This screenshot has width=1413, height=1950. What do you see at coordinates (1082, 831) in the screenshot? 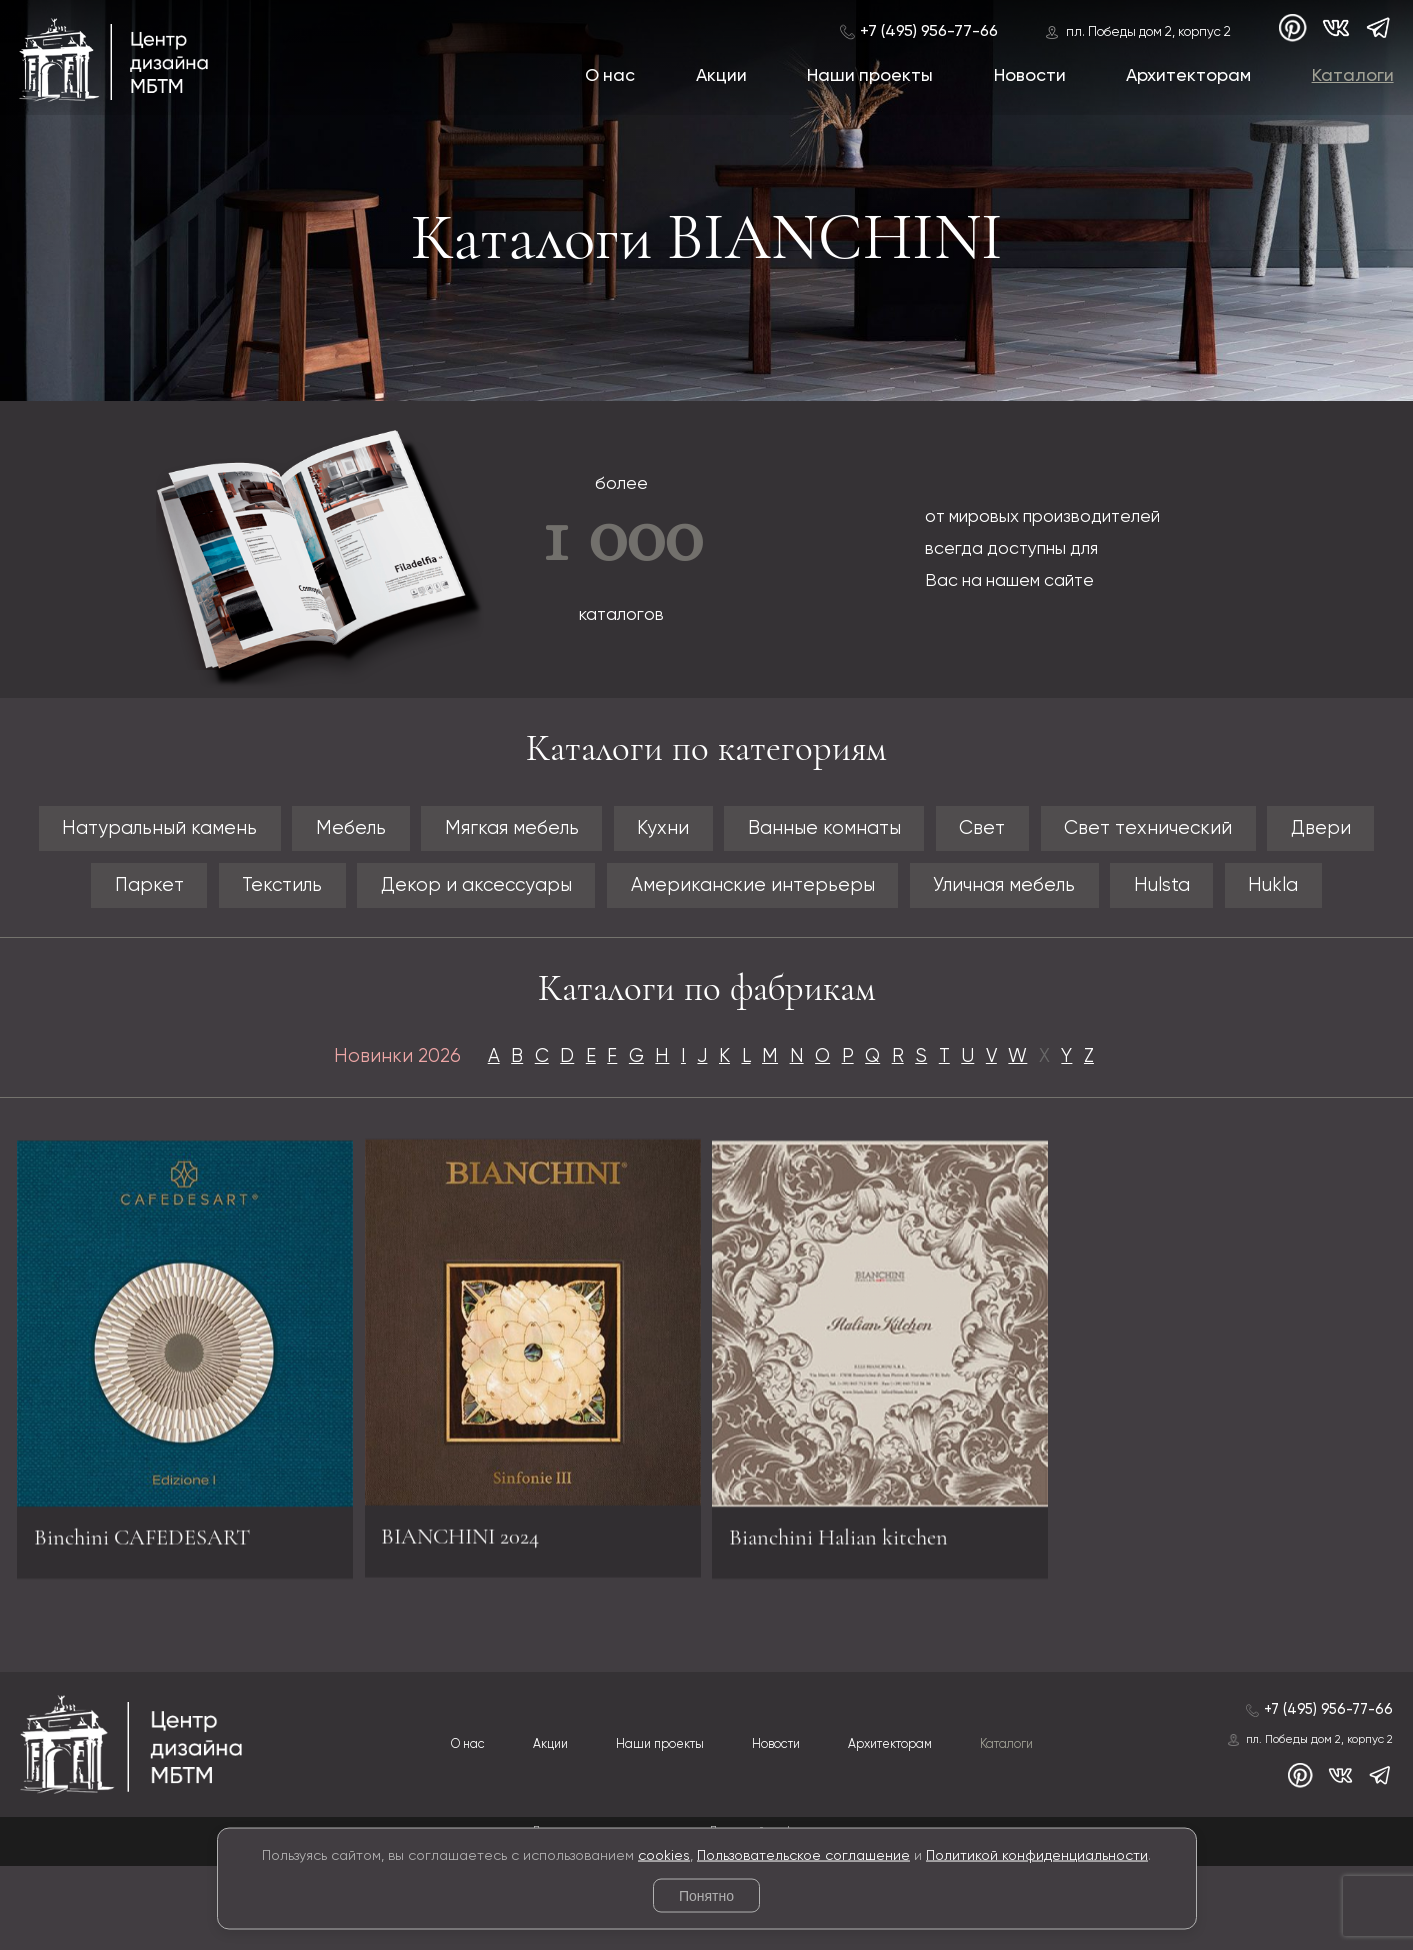
I see `Свет` at bounding box center [1082, 831].